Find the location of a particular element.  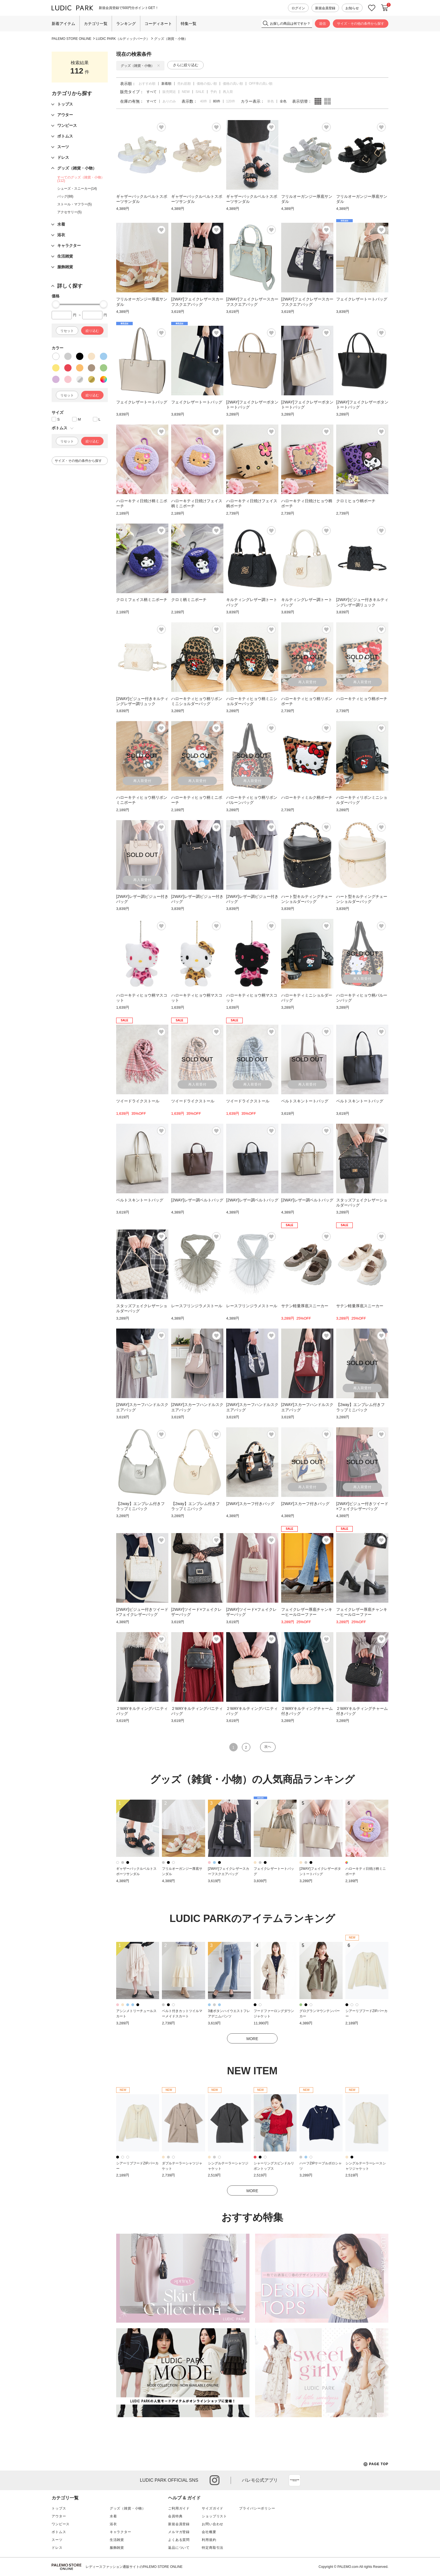

生活雑貨 is located at coordinates (117, 2540).